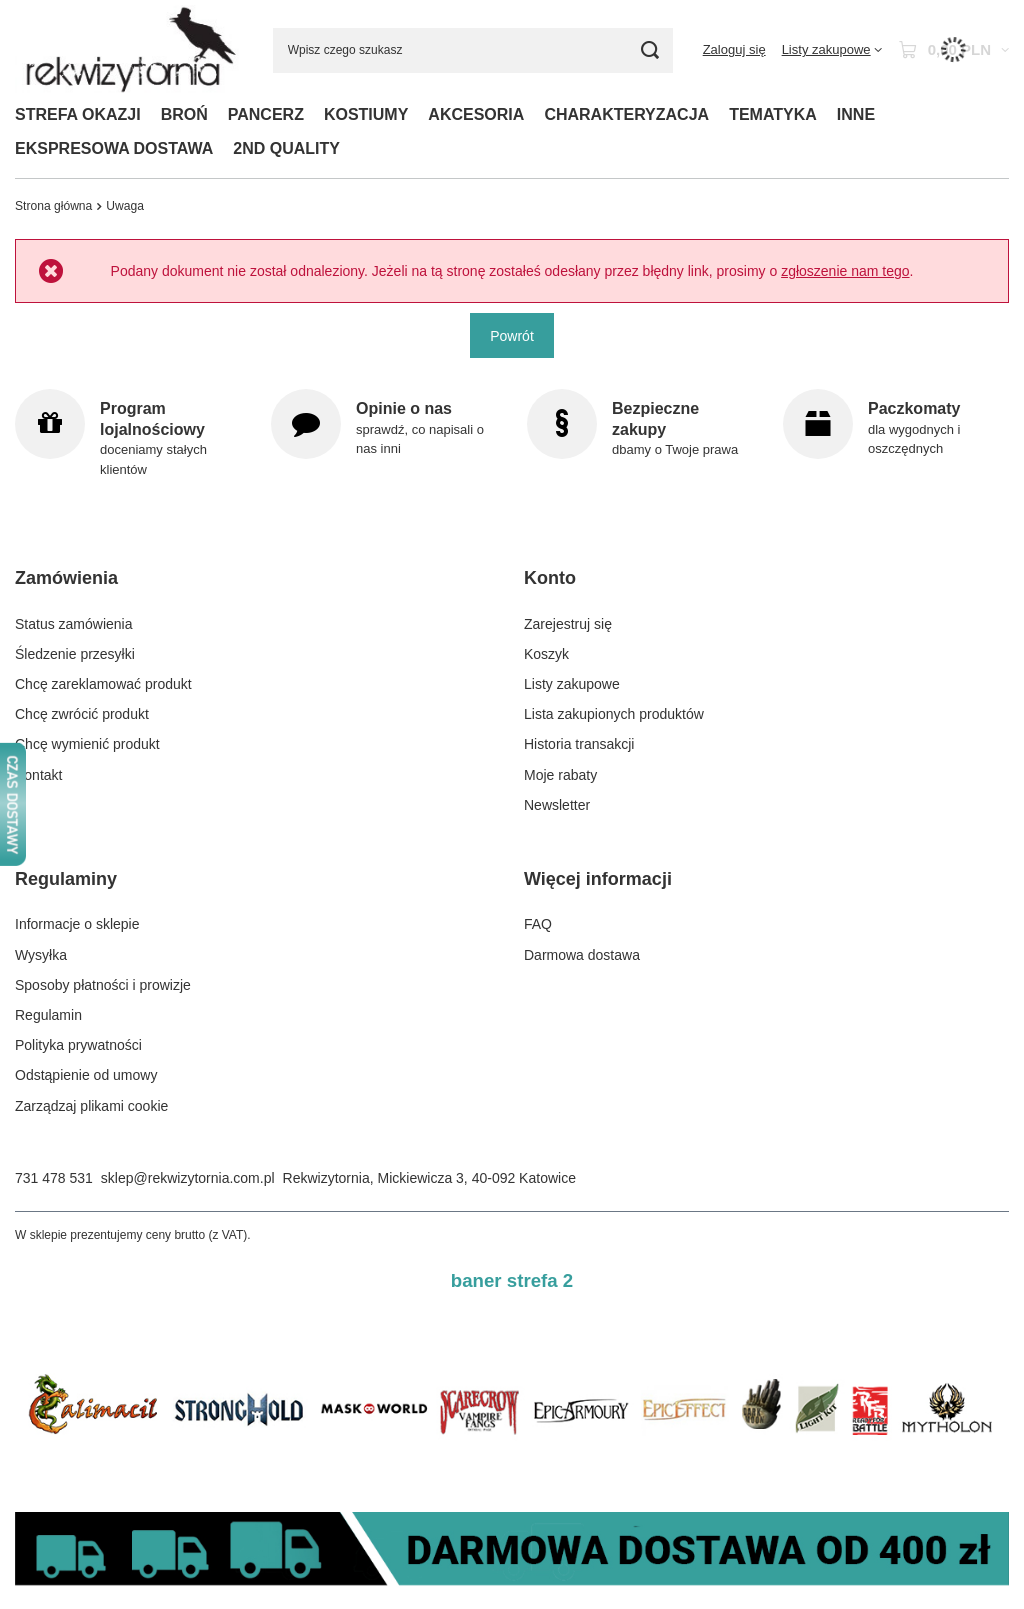 This screenshot has height=1609, width=1024. What do you see at coordinates (650, 50) in the screenshot?
I see `[Szukaj]` at bounding box center [650, 50].